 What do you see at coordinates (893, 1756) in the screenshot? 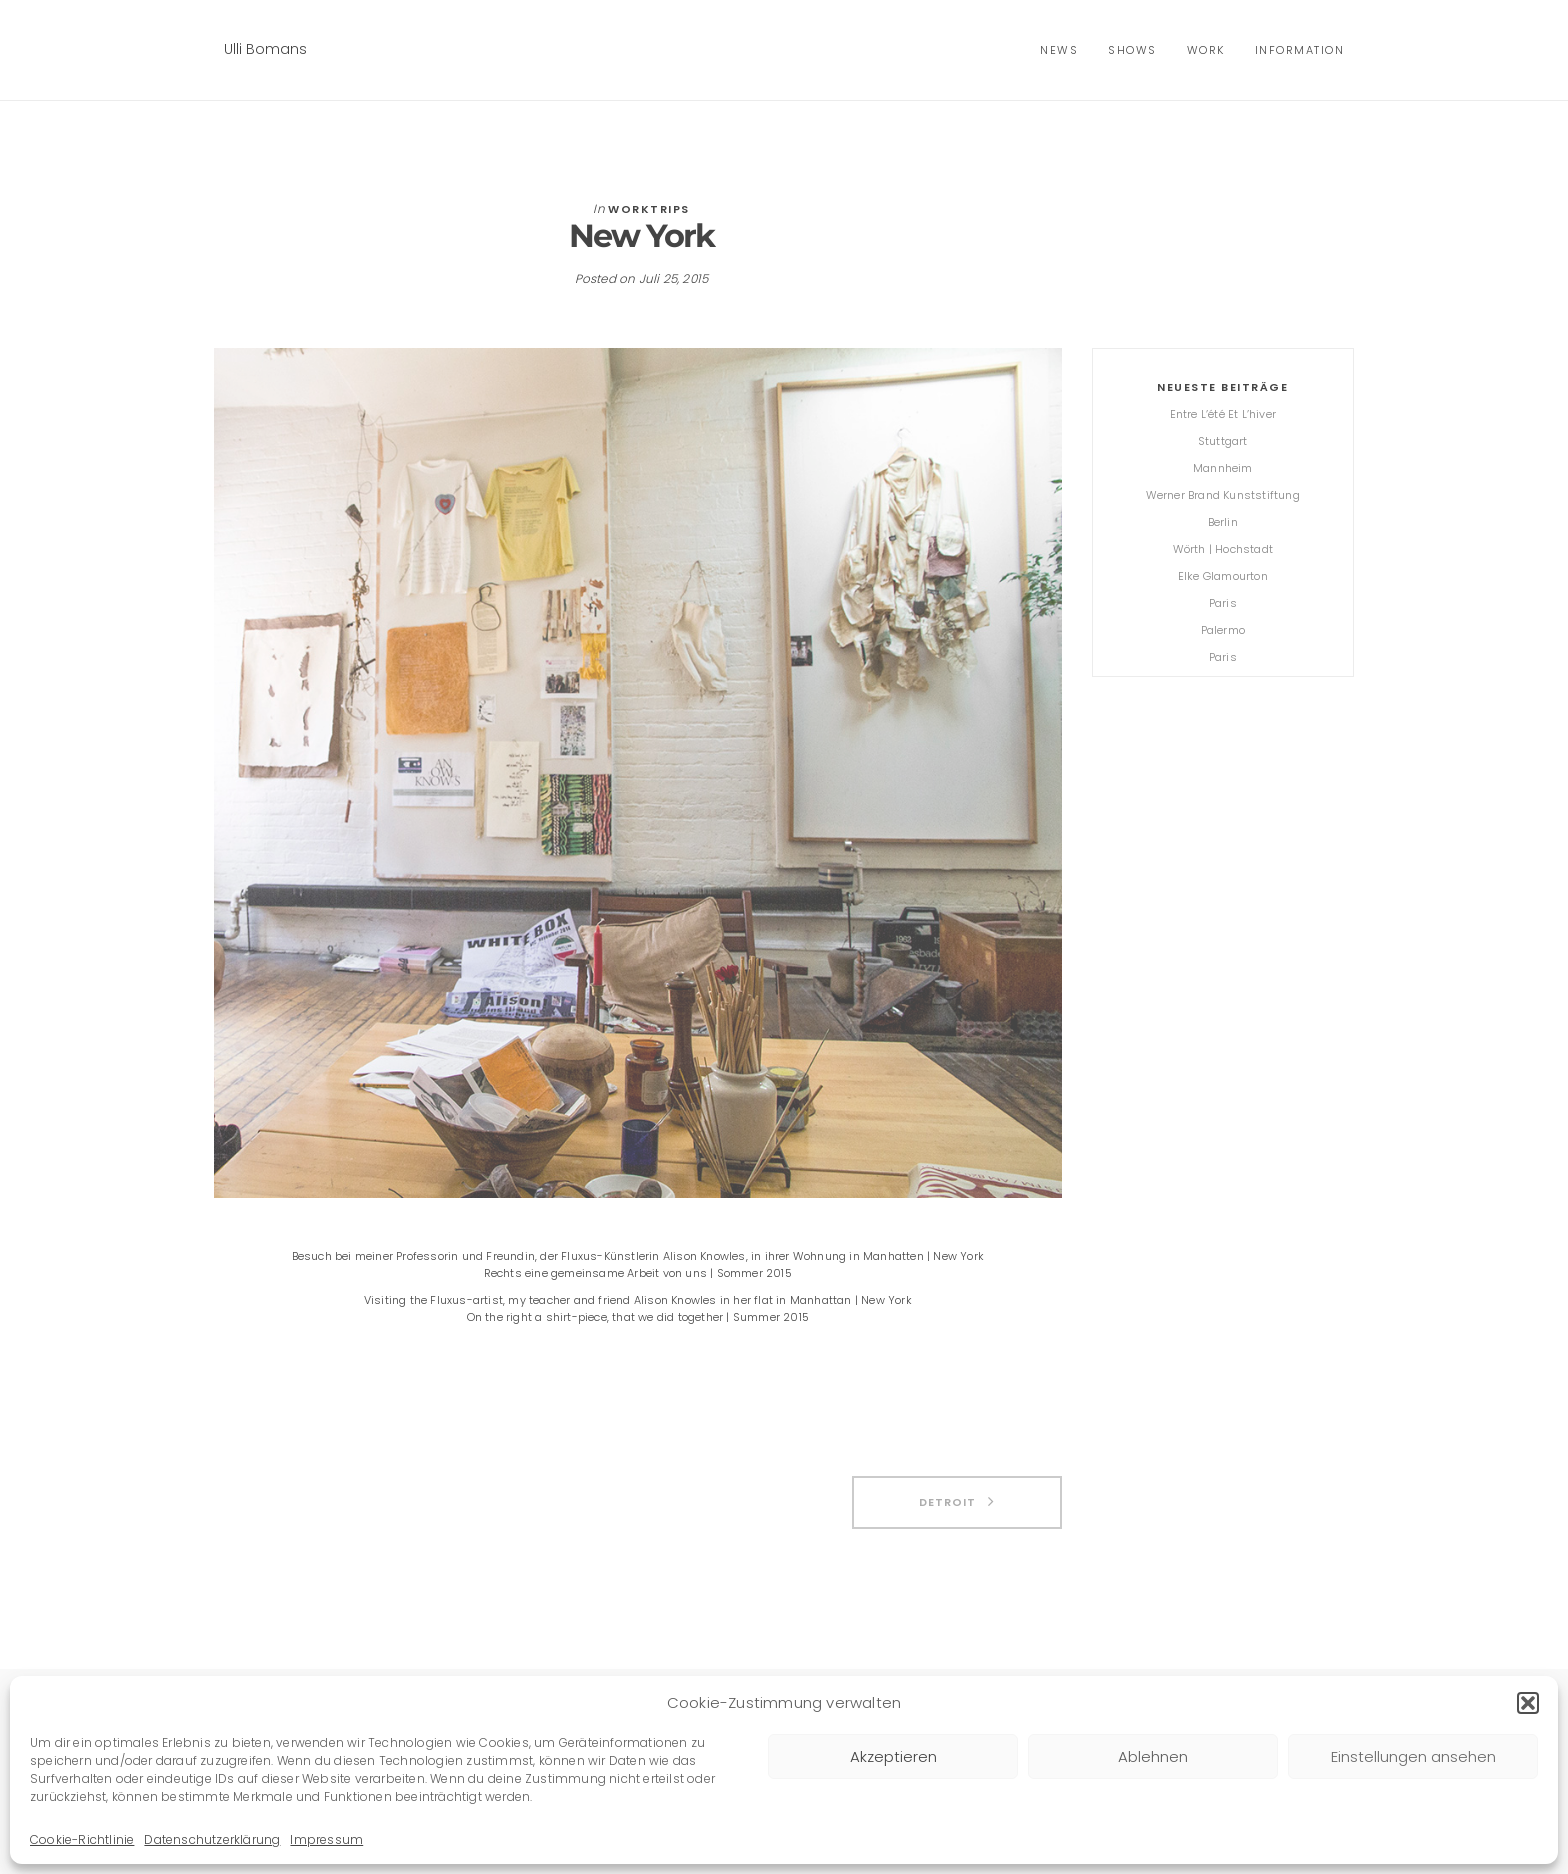
I see `Akzeptieren` at bounding box center [893, 1756].